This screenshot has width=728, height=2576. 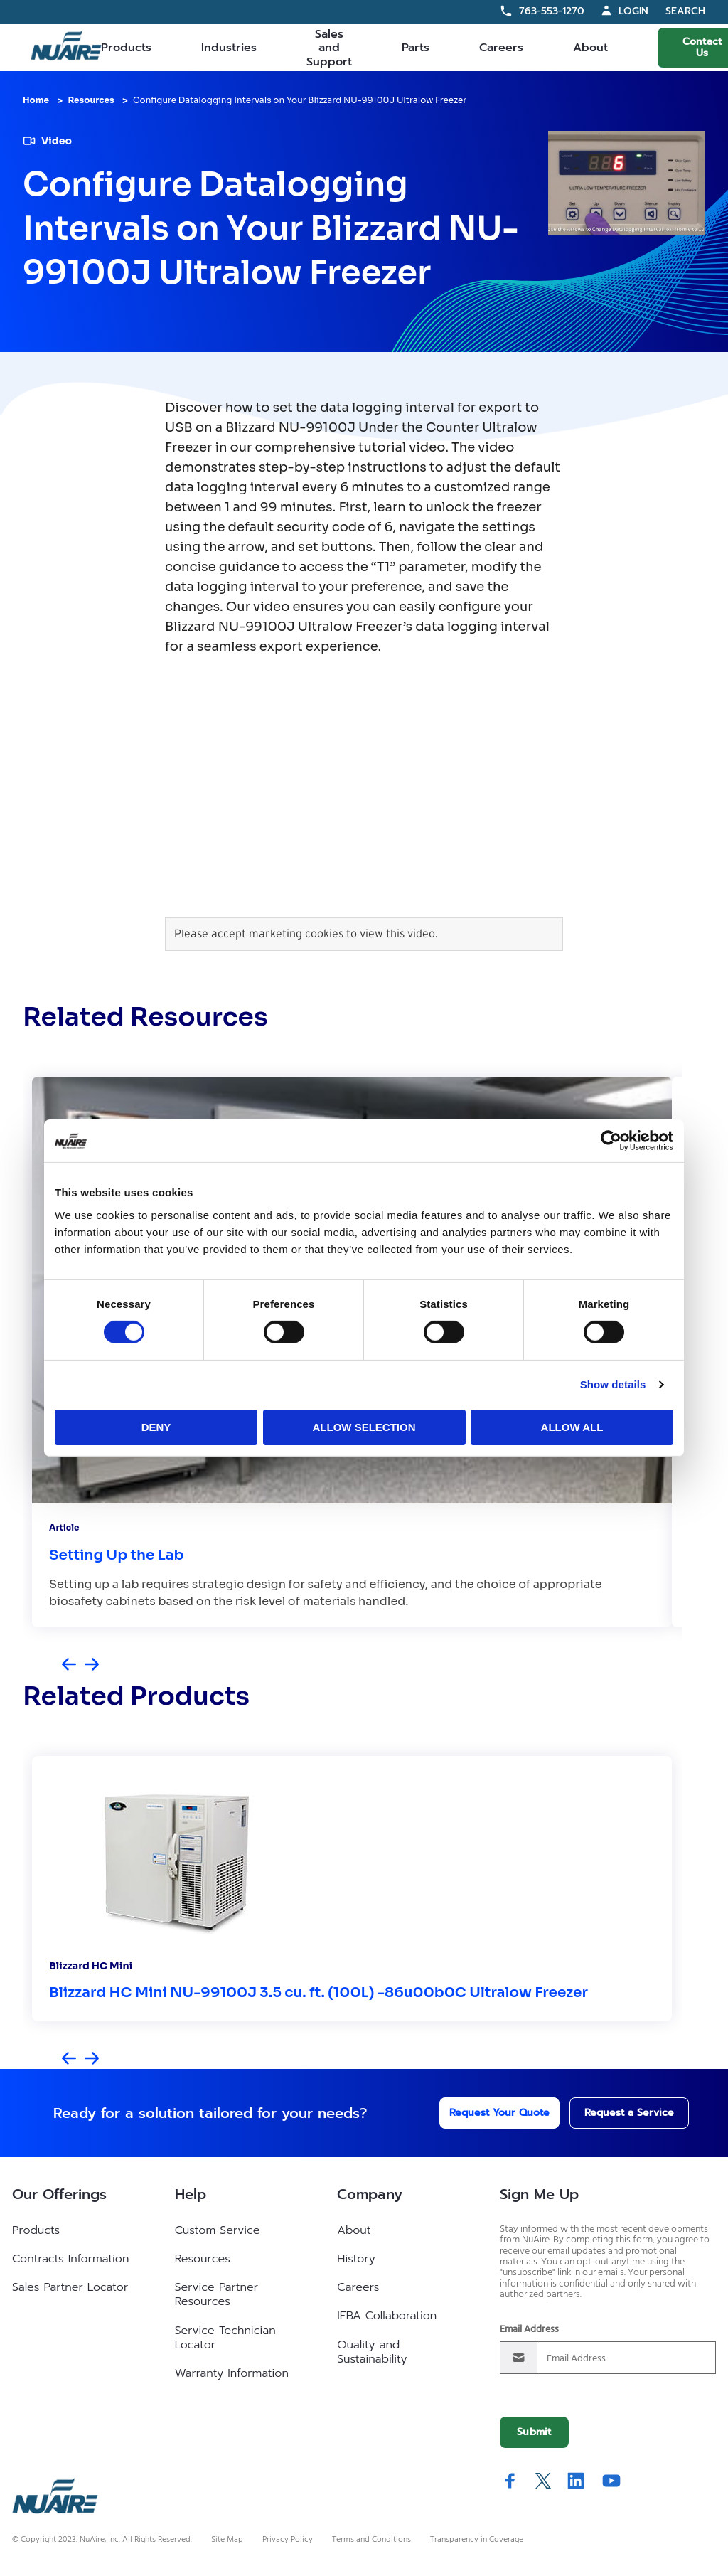 I want to click on Company, so click(x=369, y=2194).